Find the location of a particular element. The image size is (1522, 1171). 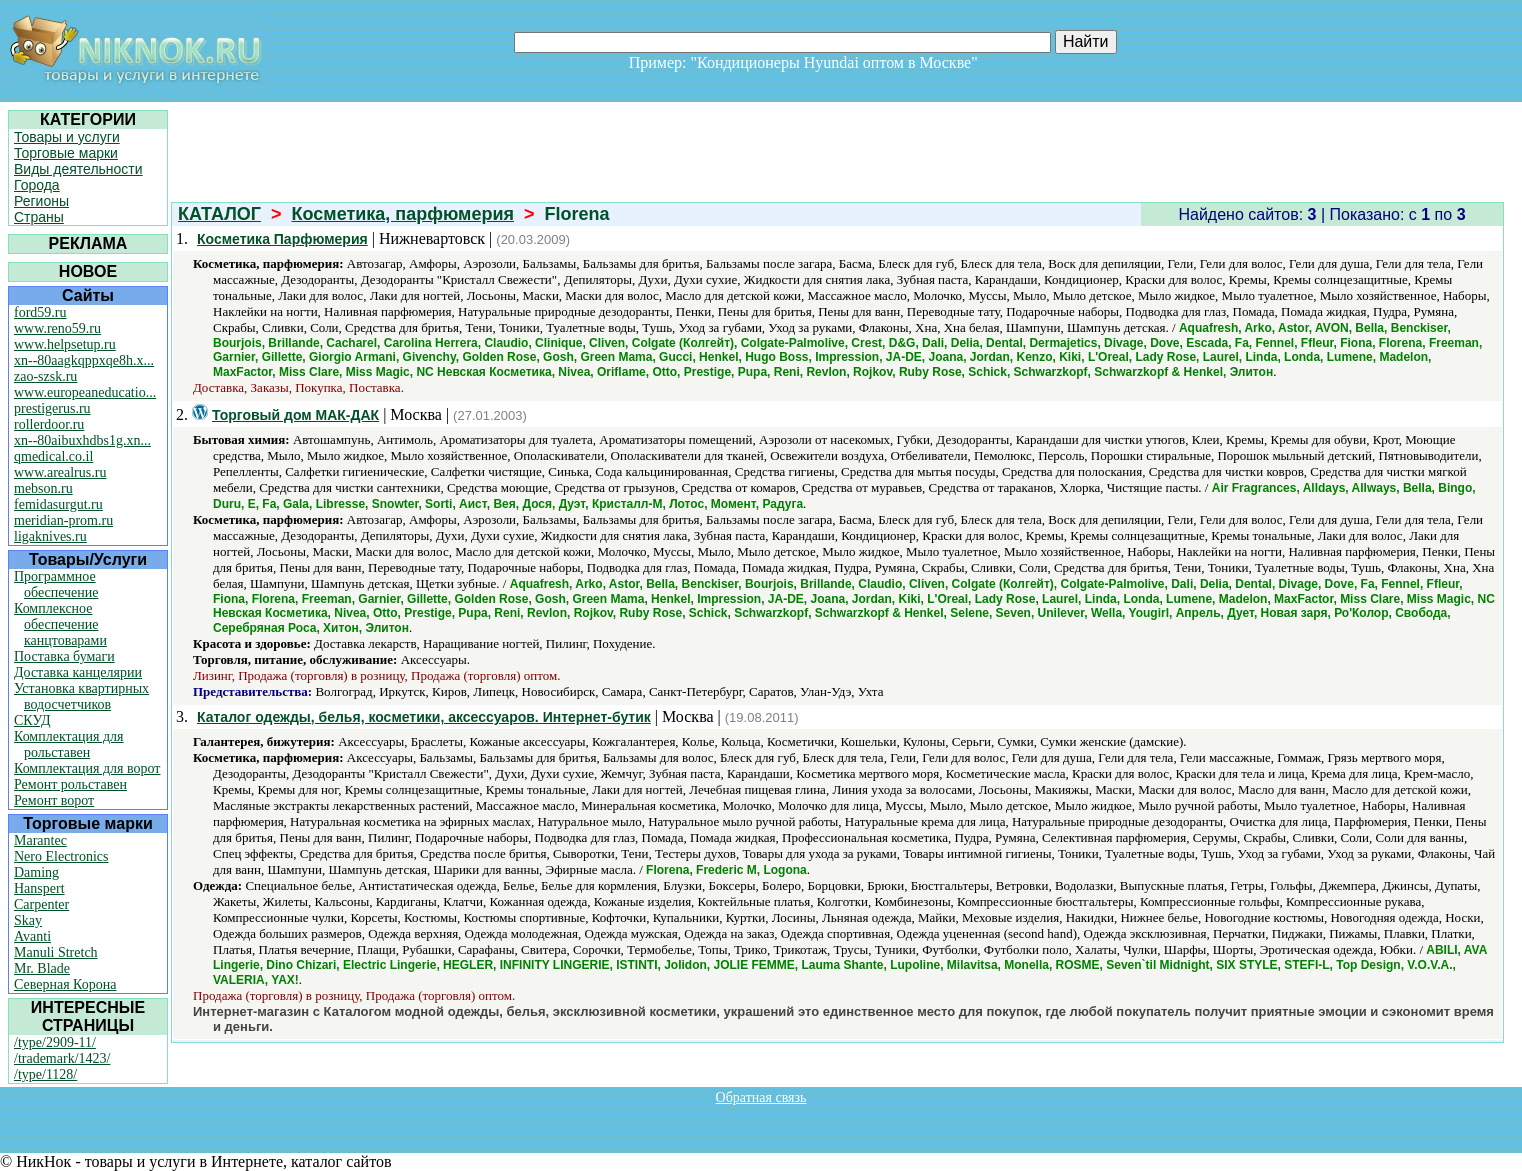

Комплектация для рольставен is located at coordinates (69, 744).